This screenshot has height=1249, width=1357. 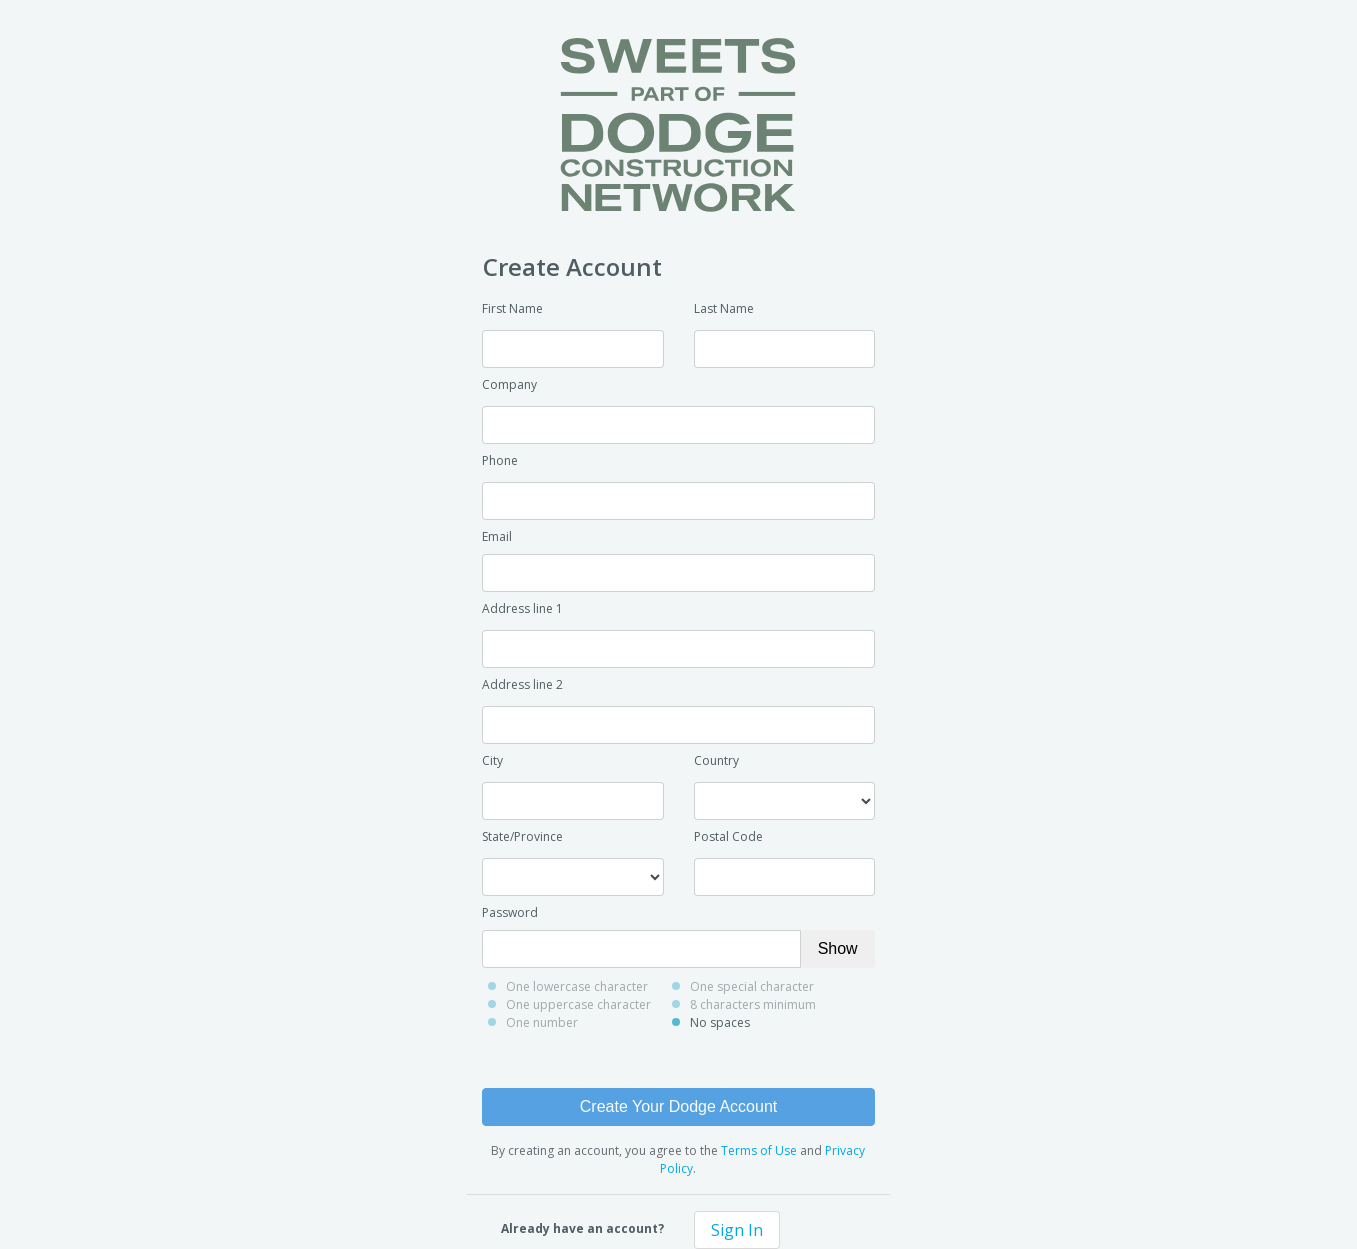 What do you see at coordinates (522, 608) in the screenshot?
I see `Address line 1` at bounding box center [522, 608].